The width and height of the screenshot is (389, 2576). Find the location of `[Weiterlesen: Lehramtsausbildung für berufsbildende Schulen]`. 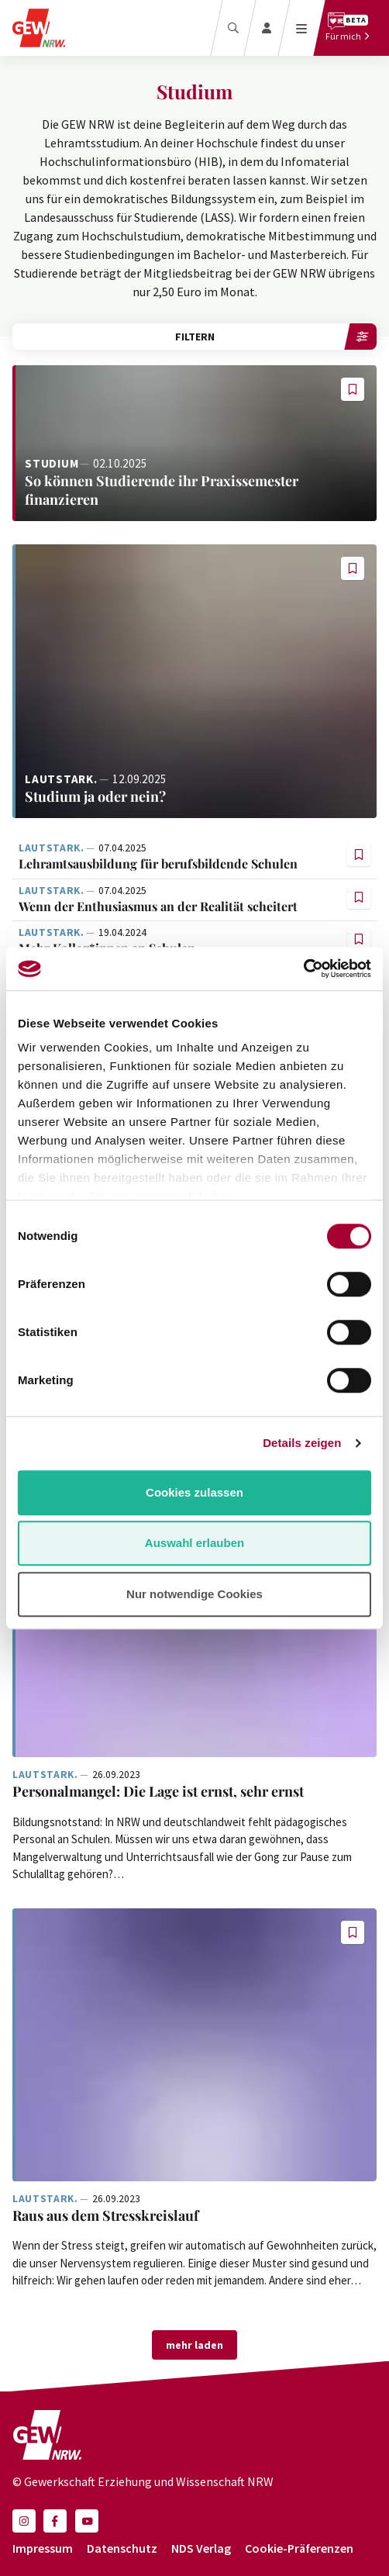

[Weiterlesen: Lehramtsausbildung für berufsbildende Schulen] is located at coordinates (181, 864).